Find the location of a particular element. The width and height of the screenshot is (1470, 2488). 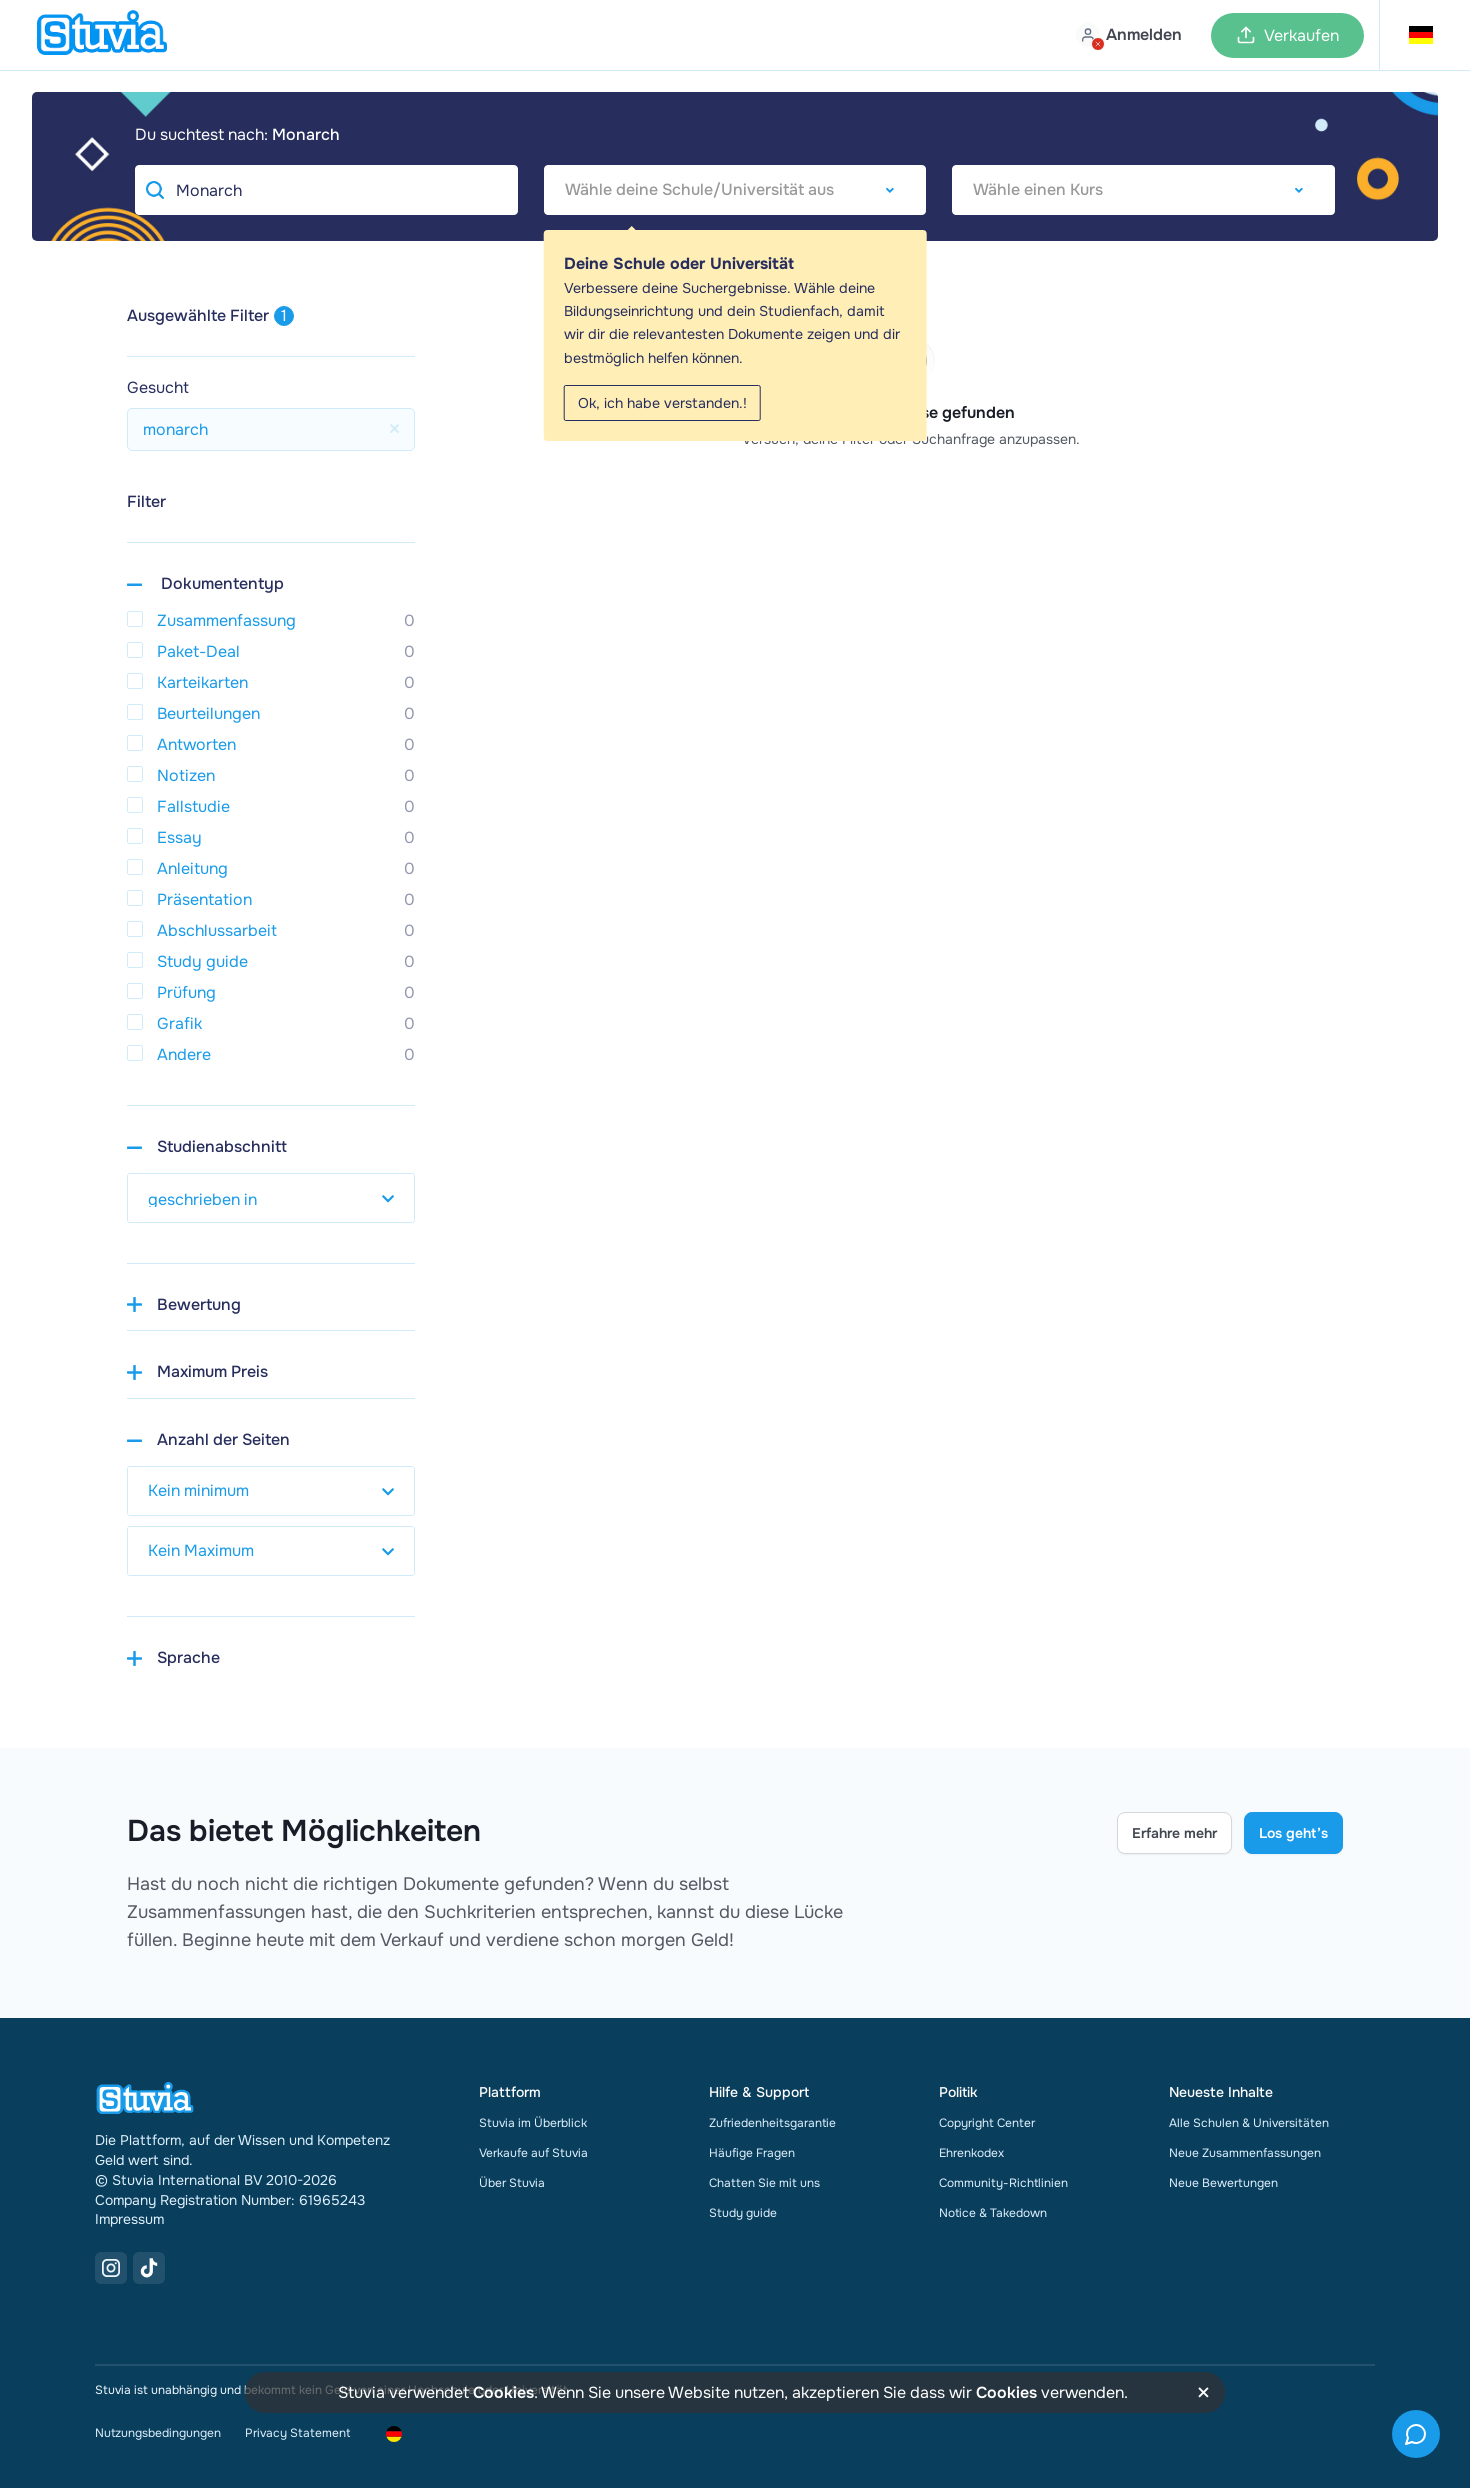

Häufige Fragen is located at coordinates (752, 2153).